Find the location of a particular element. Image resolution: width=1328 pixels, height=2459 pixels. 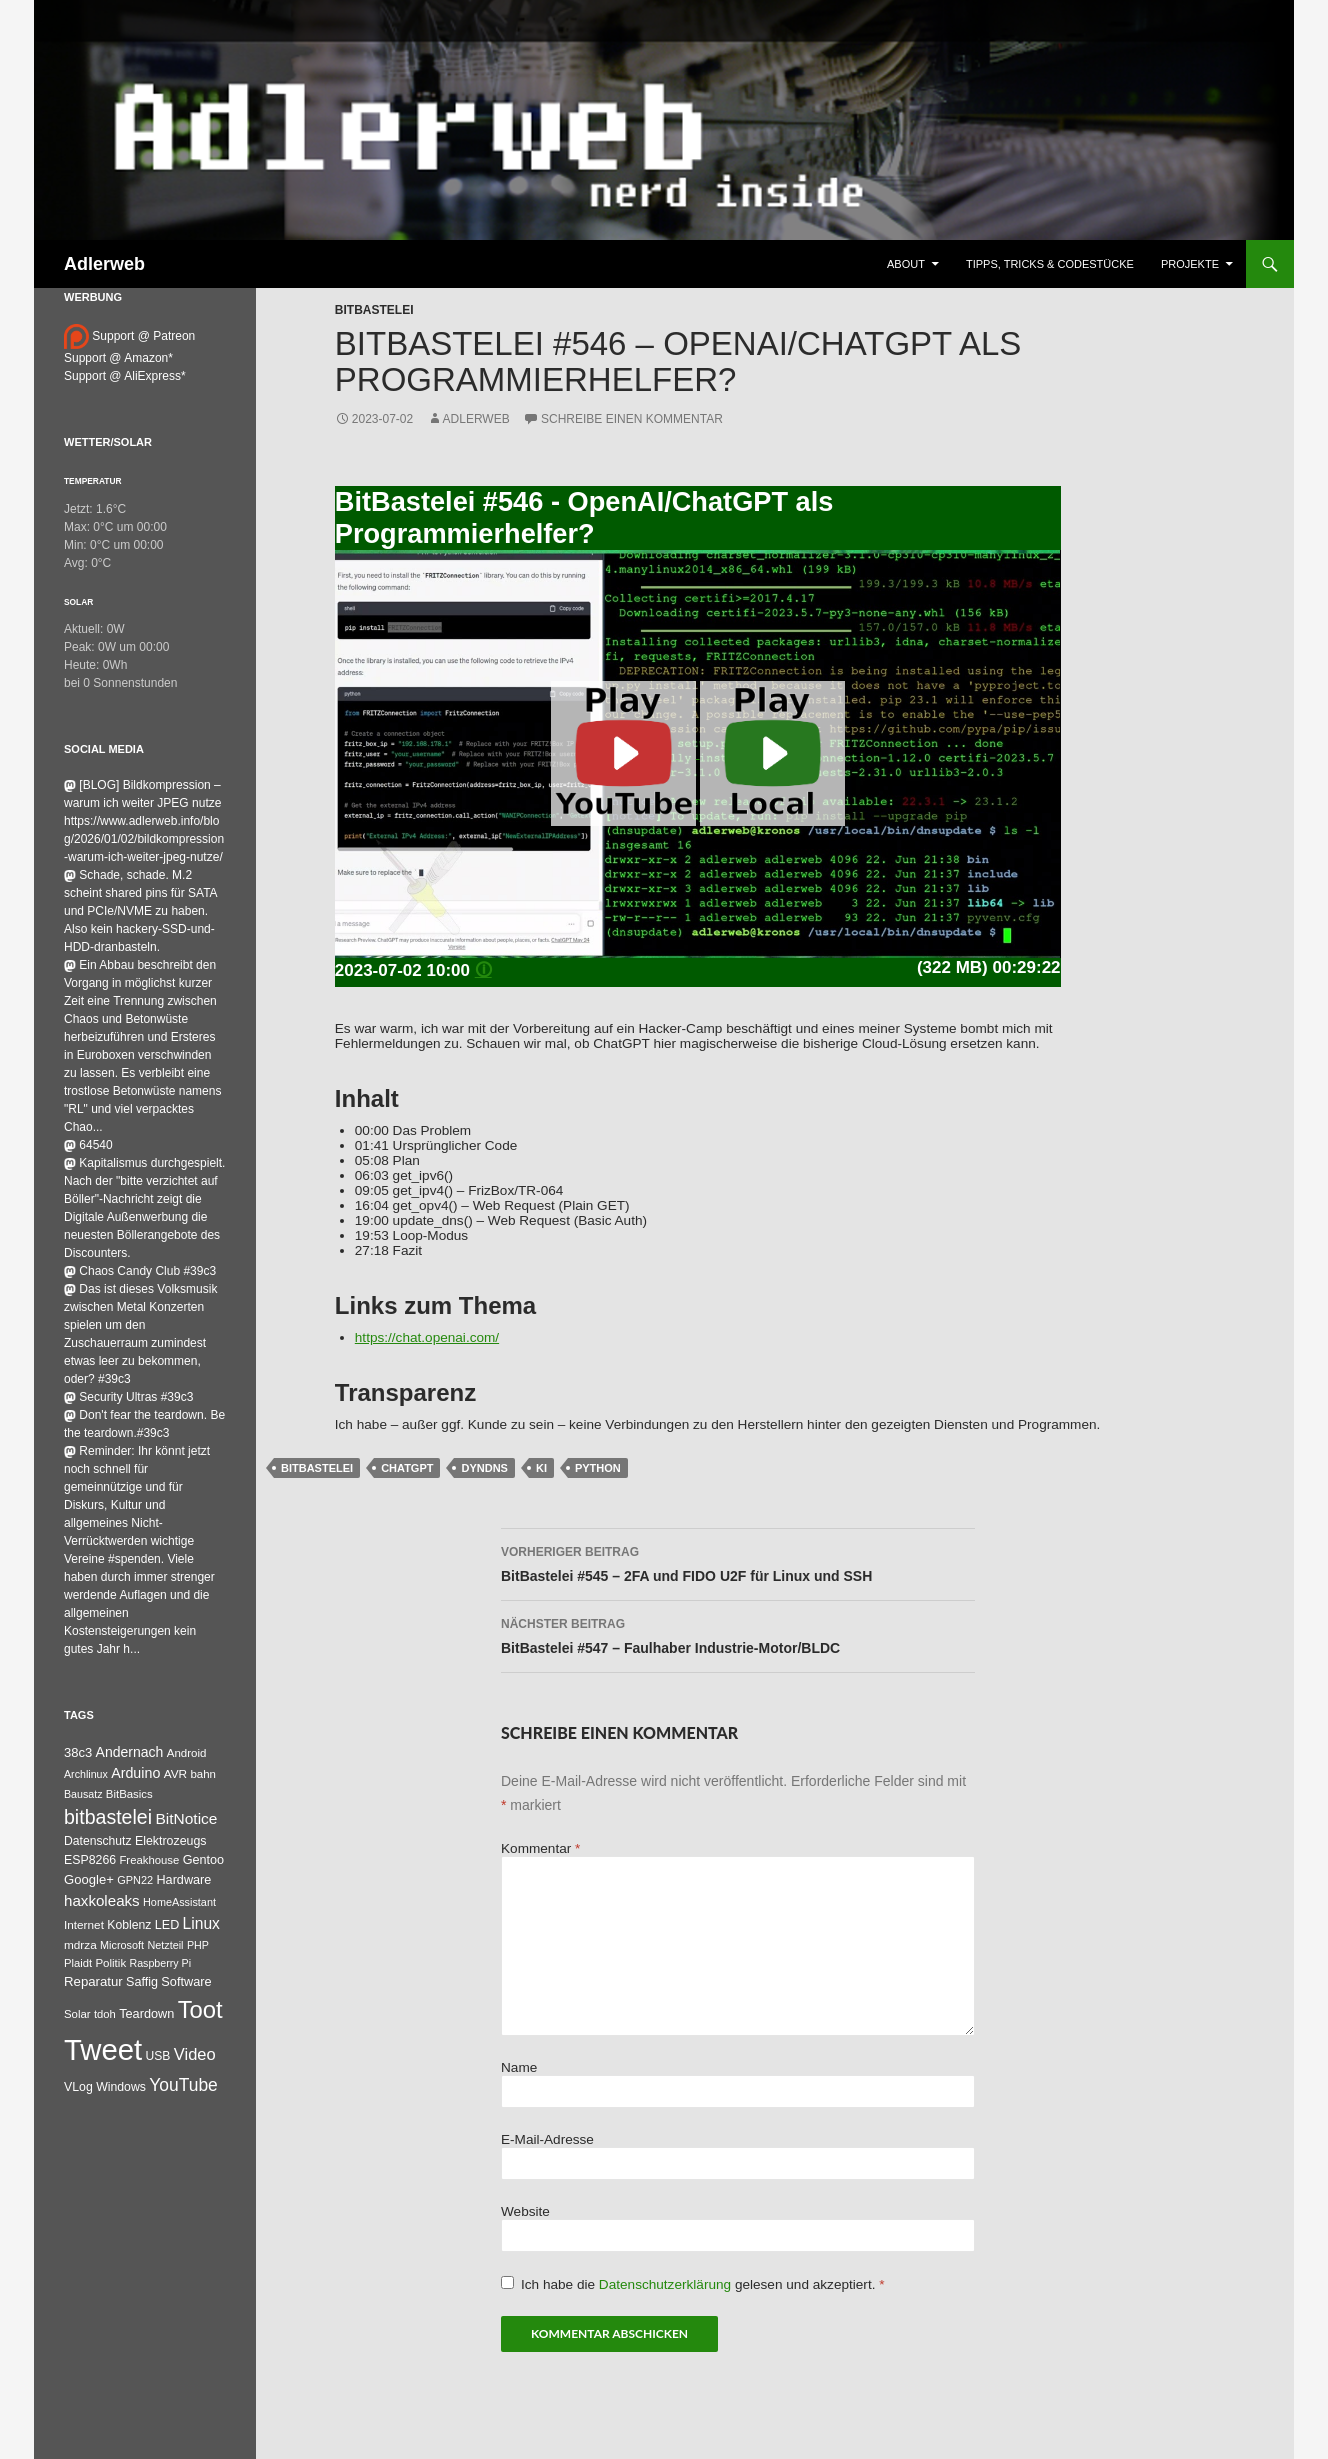

Microsoft [Microsoft (26 Einträge)] is located at coordinates (122, 1945).